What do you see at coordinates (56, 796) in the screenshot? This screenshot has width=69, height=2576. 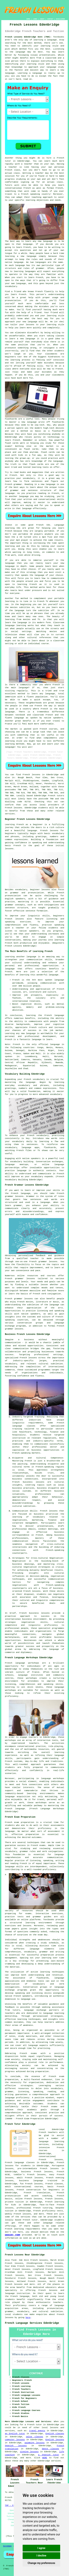 I see `French tutors` at bounding box center [56, 796].